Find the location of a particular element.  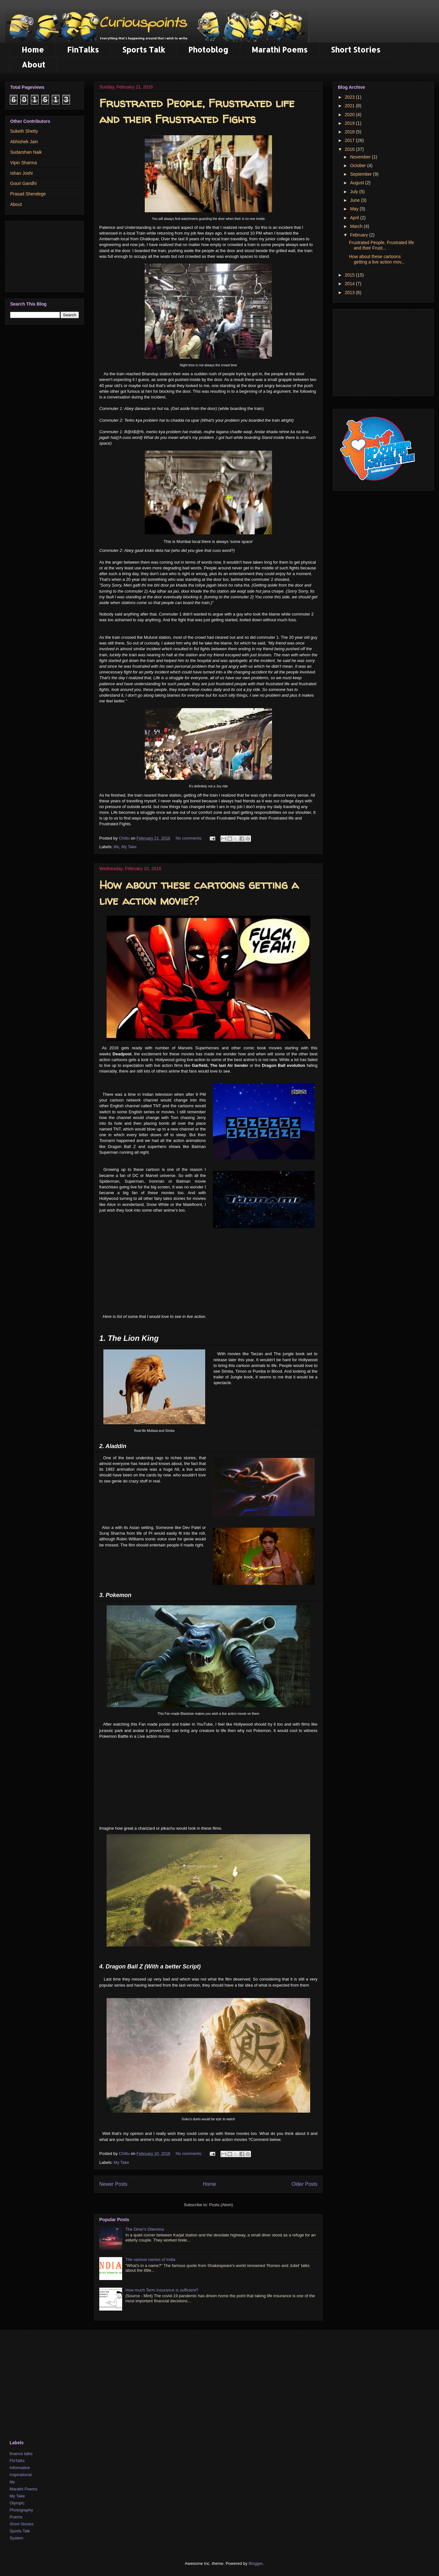

November is located at coordinates (361, 156).